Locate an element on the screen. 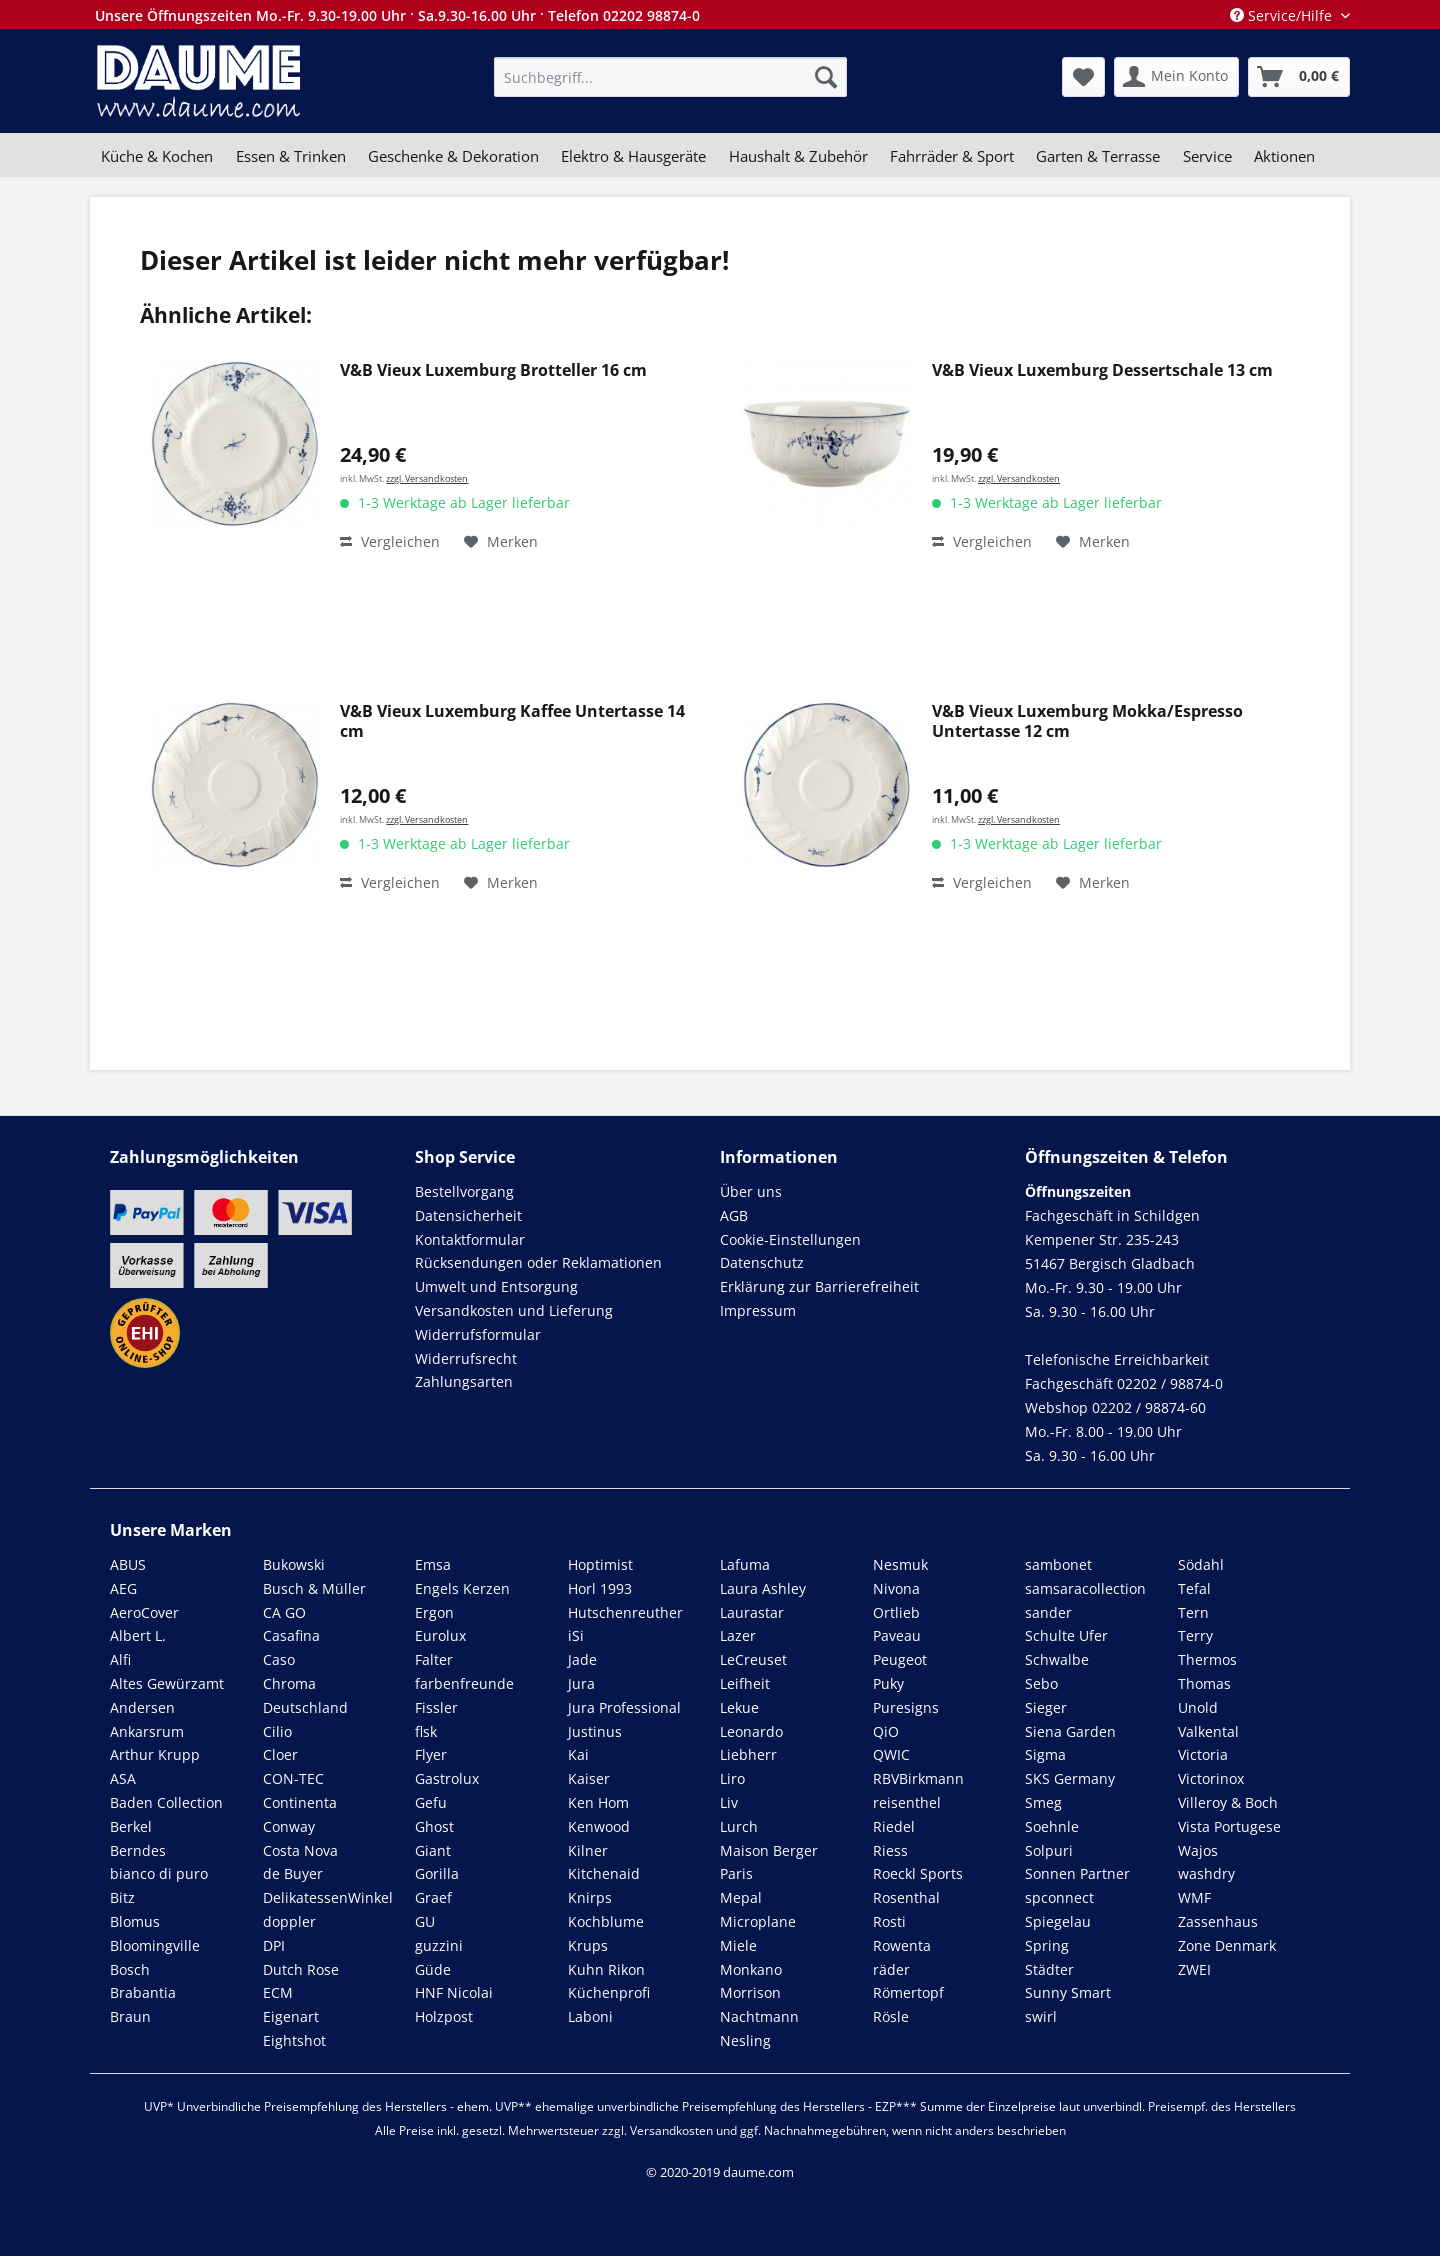  Cloer is located at coordinates (280, 1754).